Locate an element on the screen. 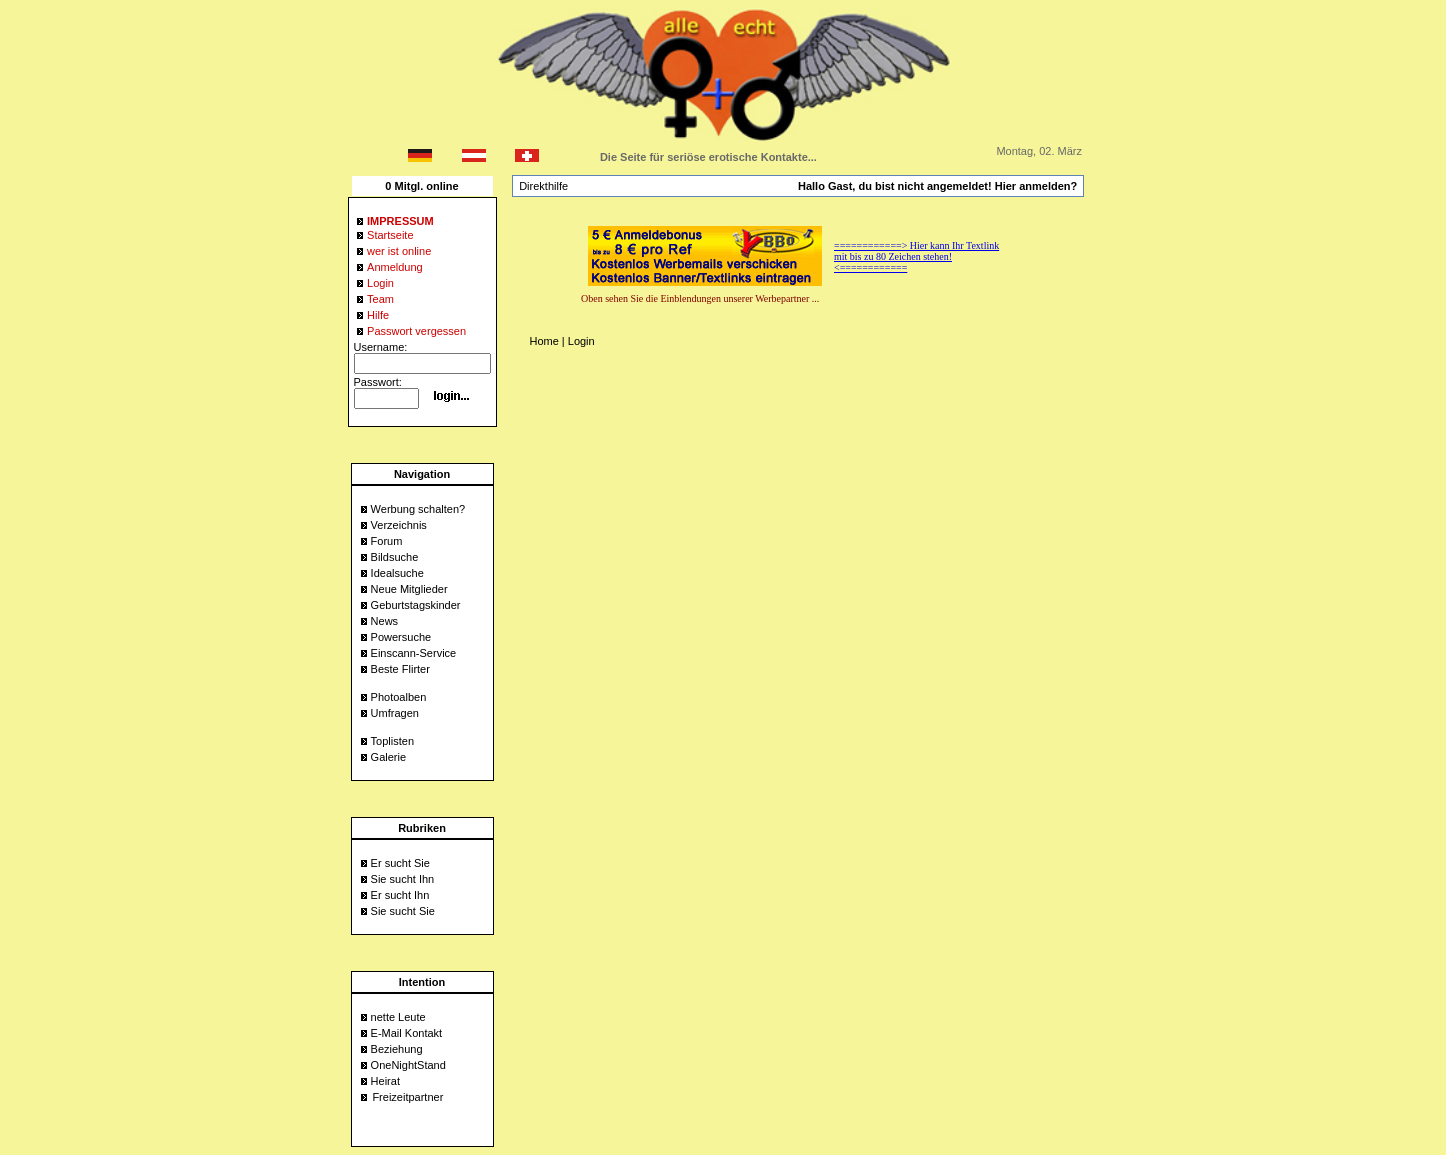  Beziehung is located at coordinates (397, 1049).